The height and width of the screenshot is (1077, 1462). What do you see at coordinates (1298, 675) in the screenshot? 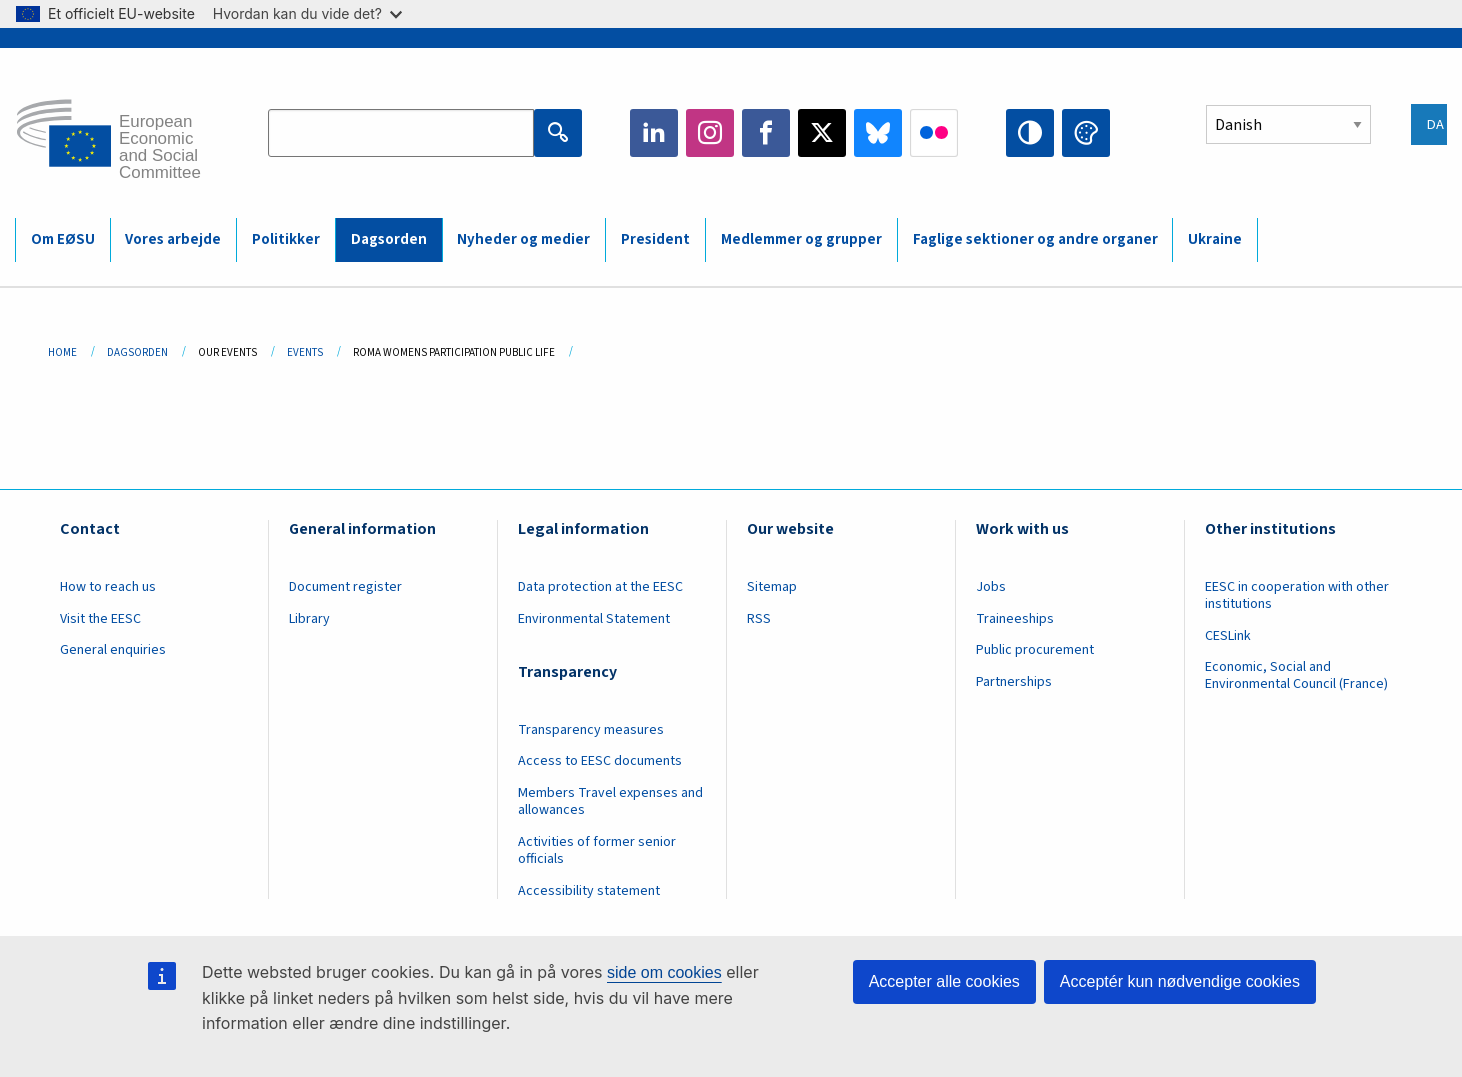
I see `Economic, Social and Environmental Council (France)` at bounding box center [1298, 675].